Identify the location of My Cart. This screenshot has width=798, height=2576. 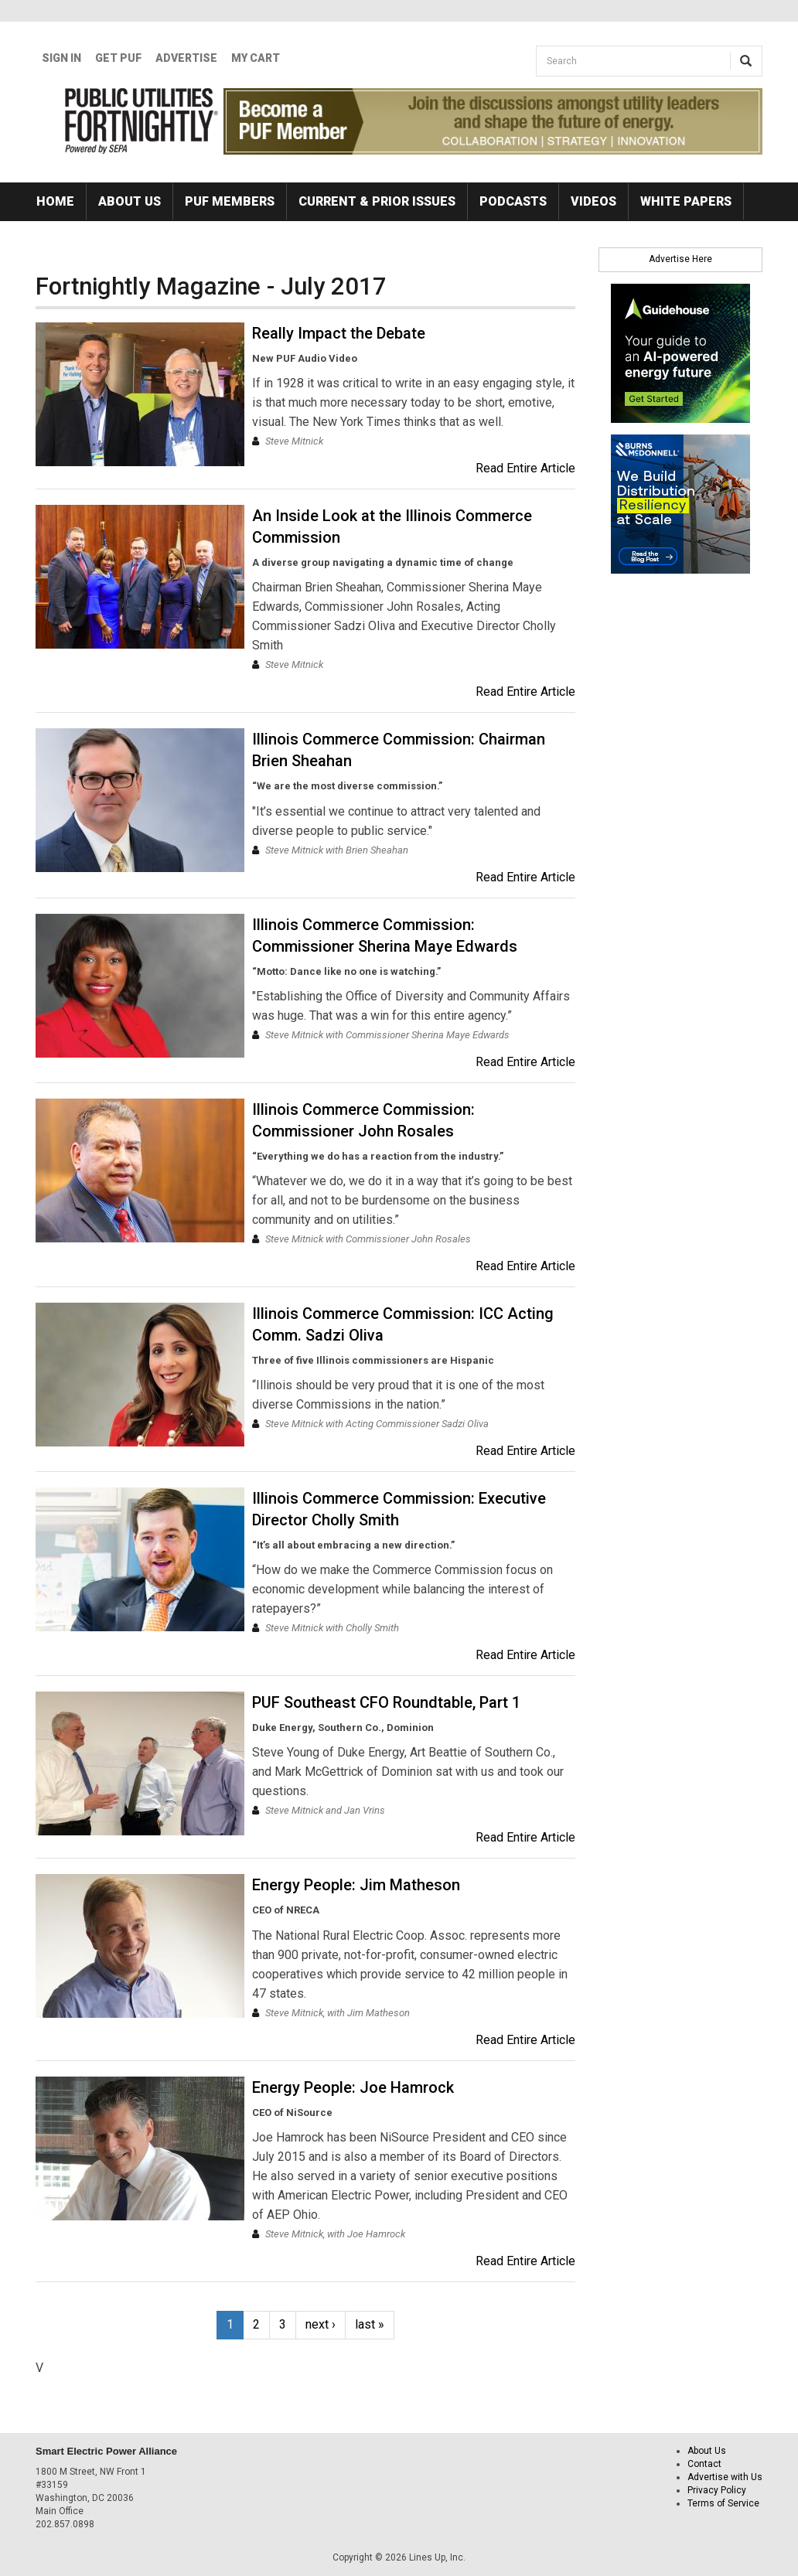
(255, 58).